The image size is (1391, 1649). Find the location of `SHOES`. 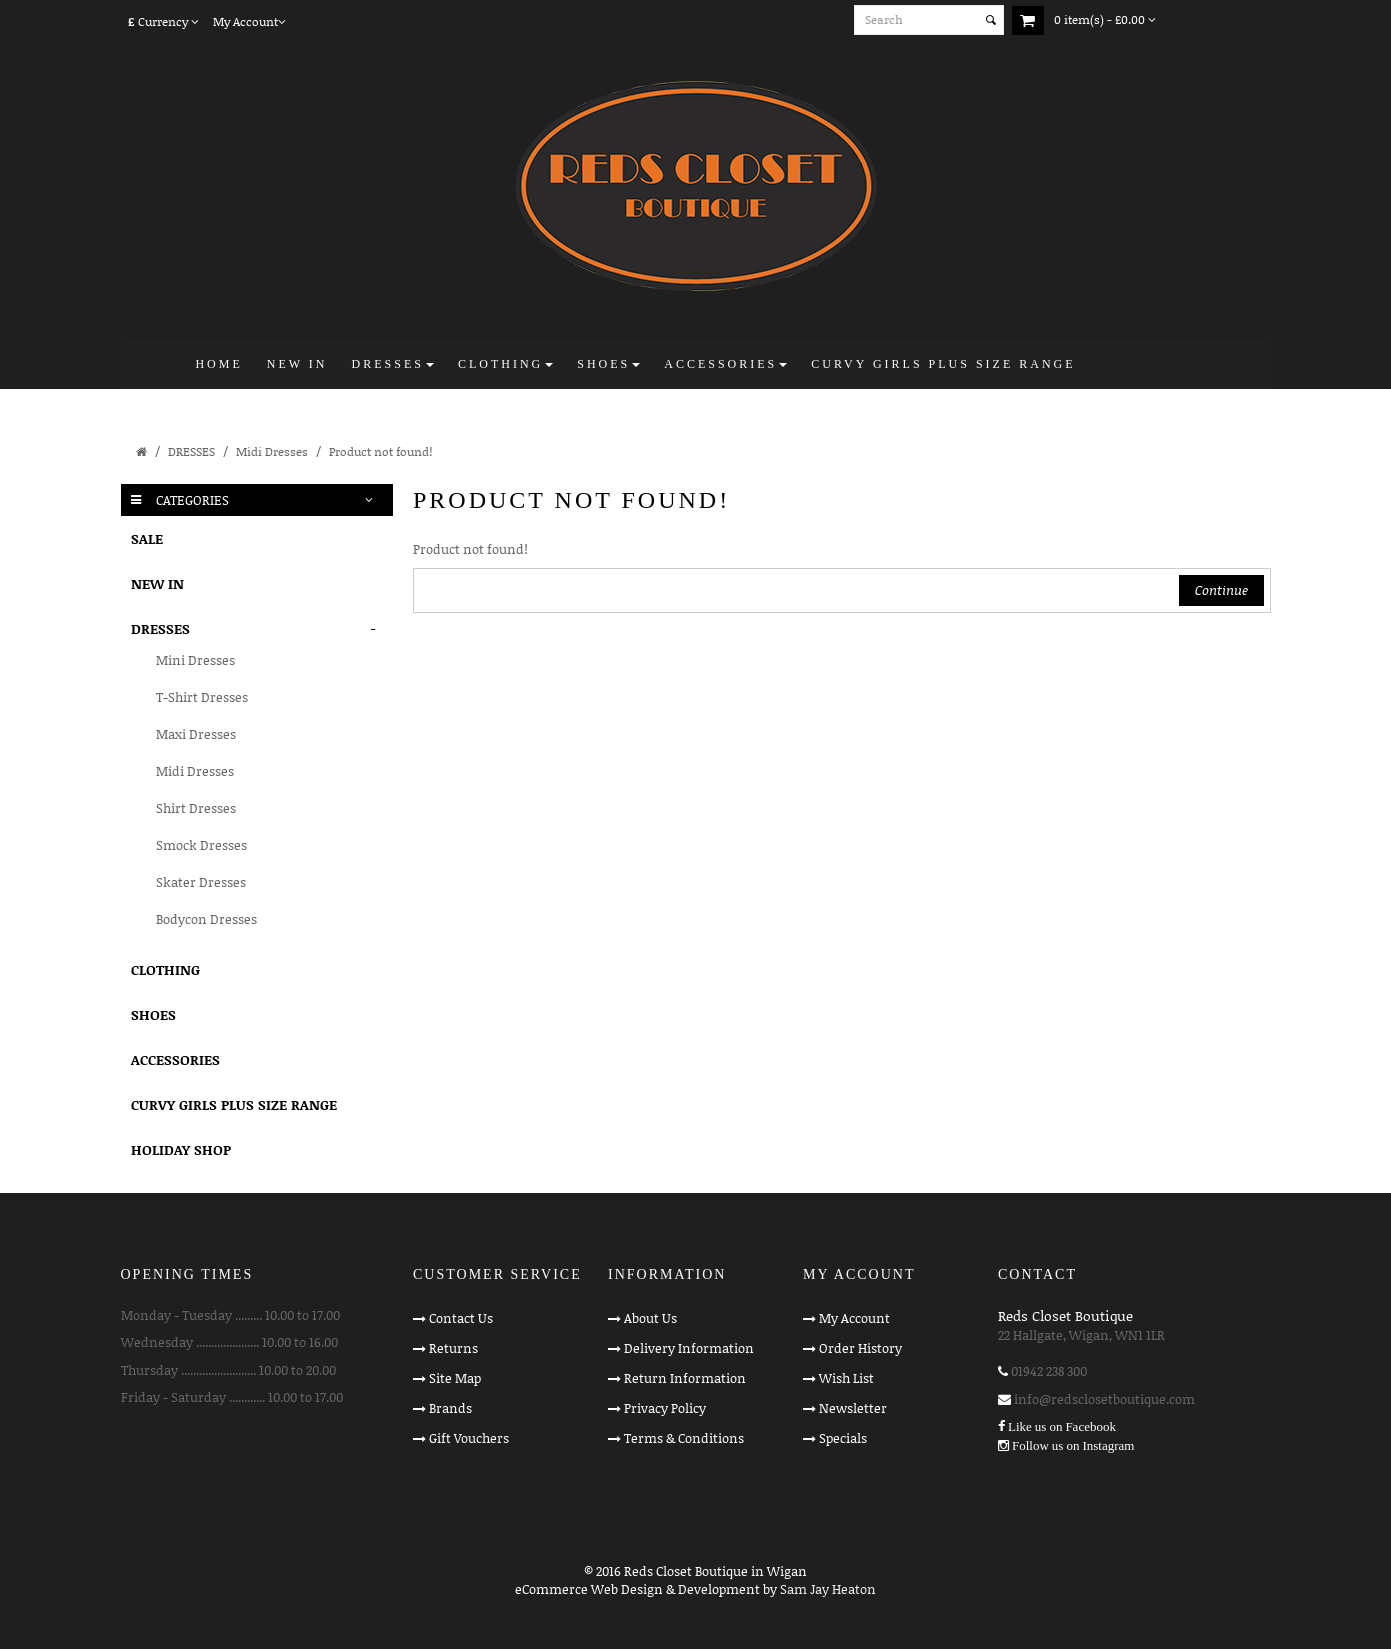

SHOES is located at coordinates (153, 1014).